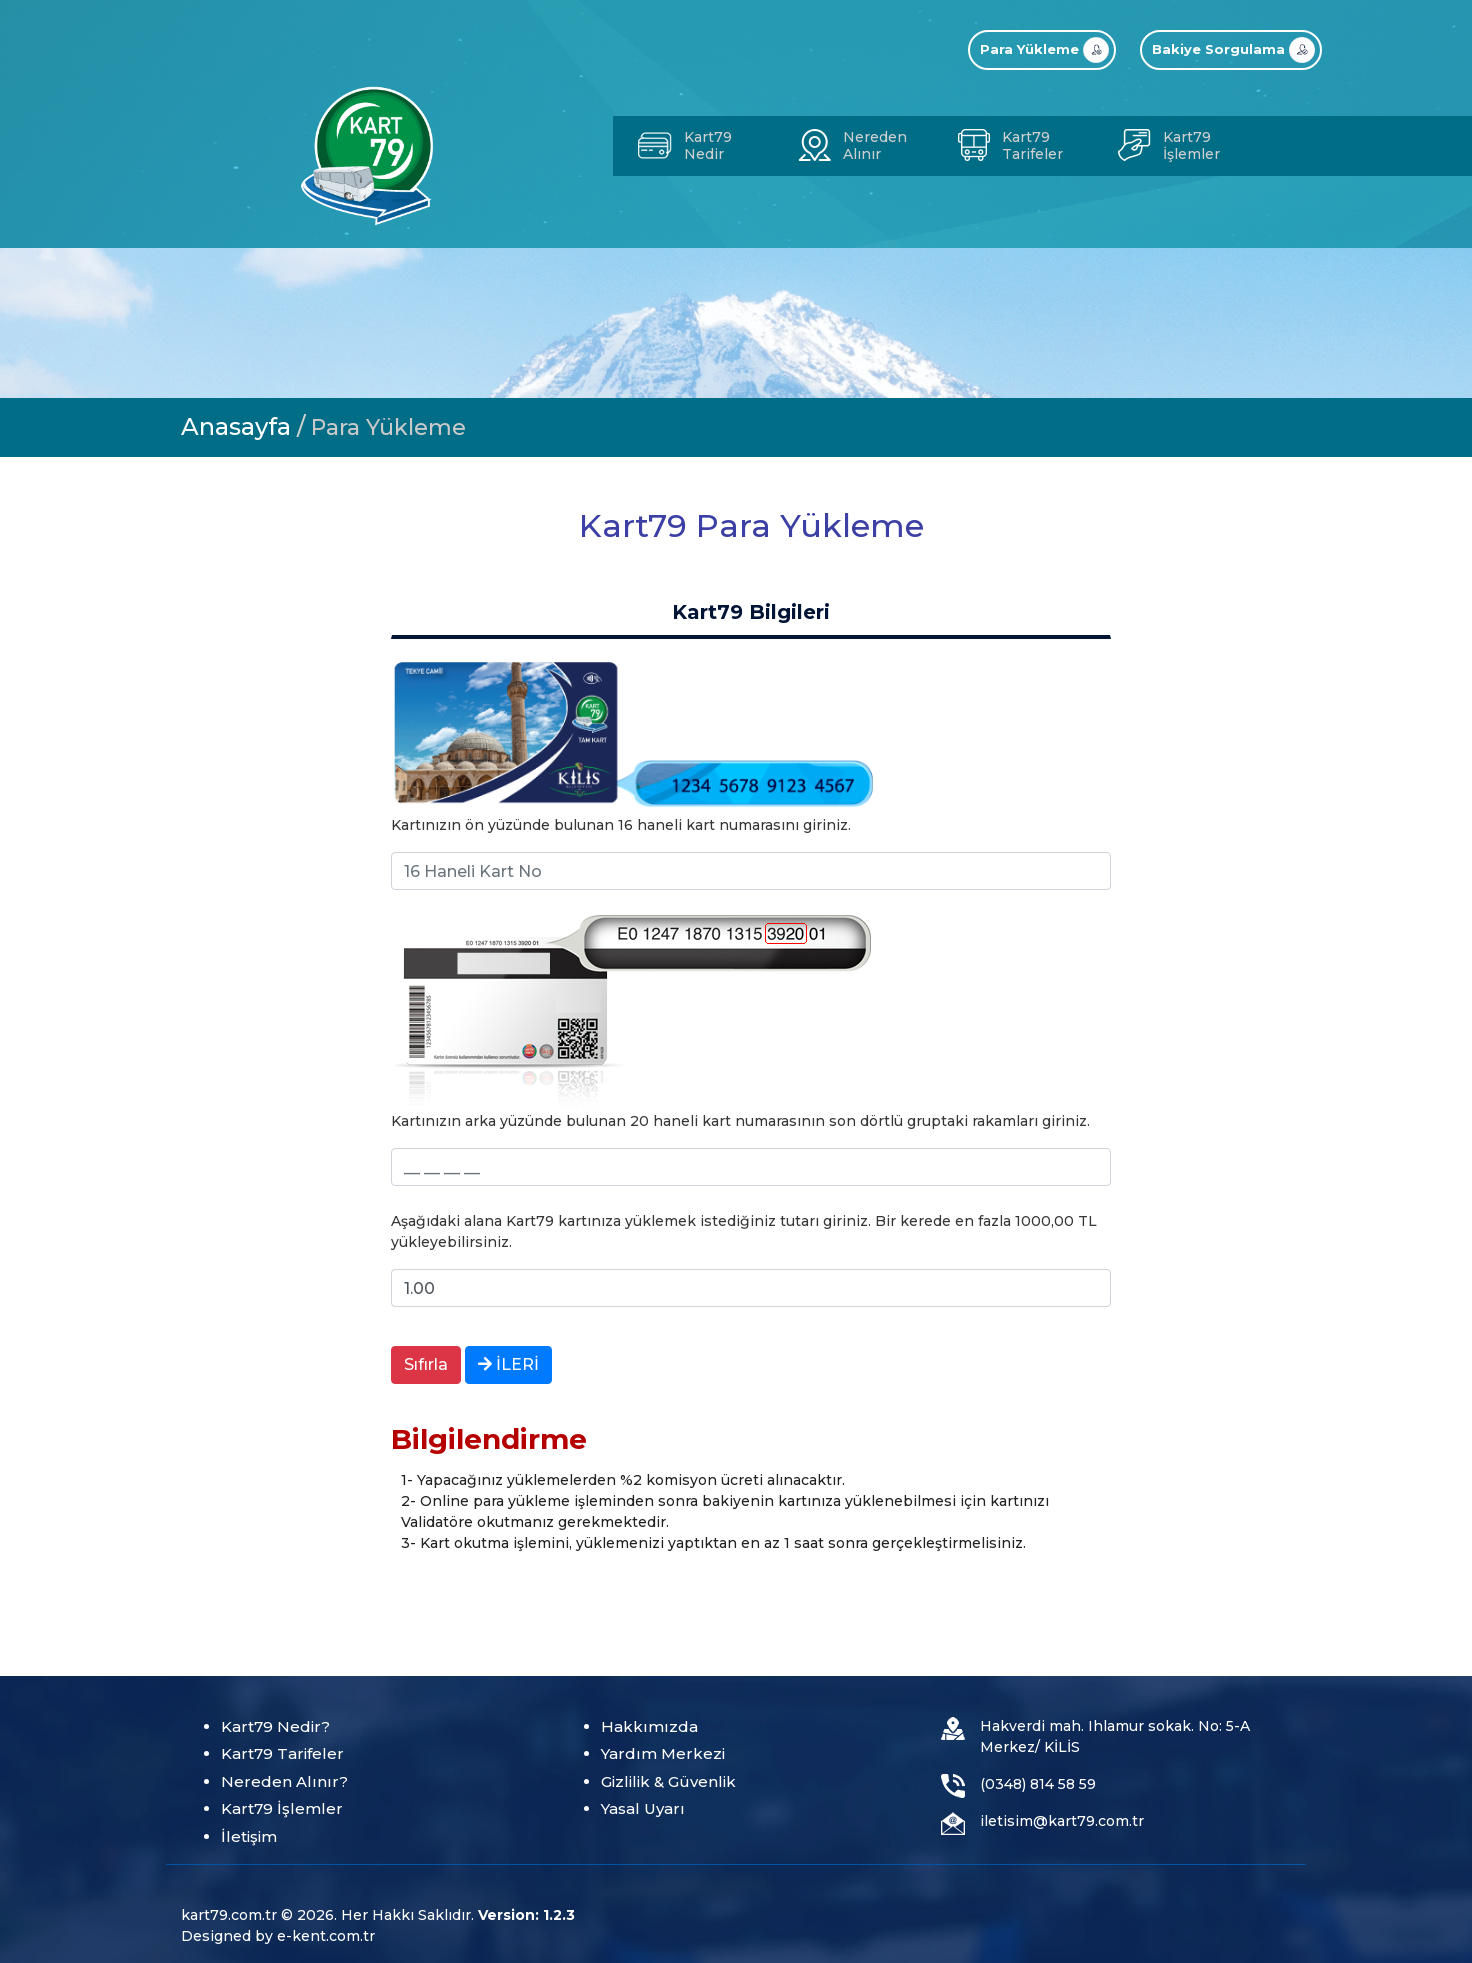  I want to click on Anasayfa, so click(236, 426).